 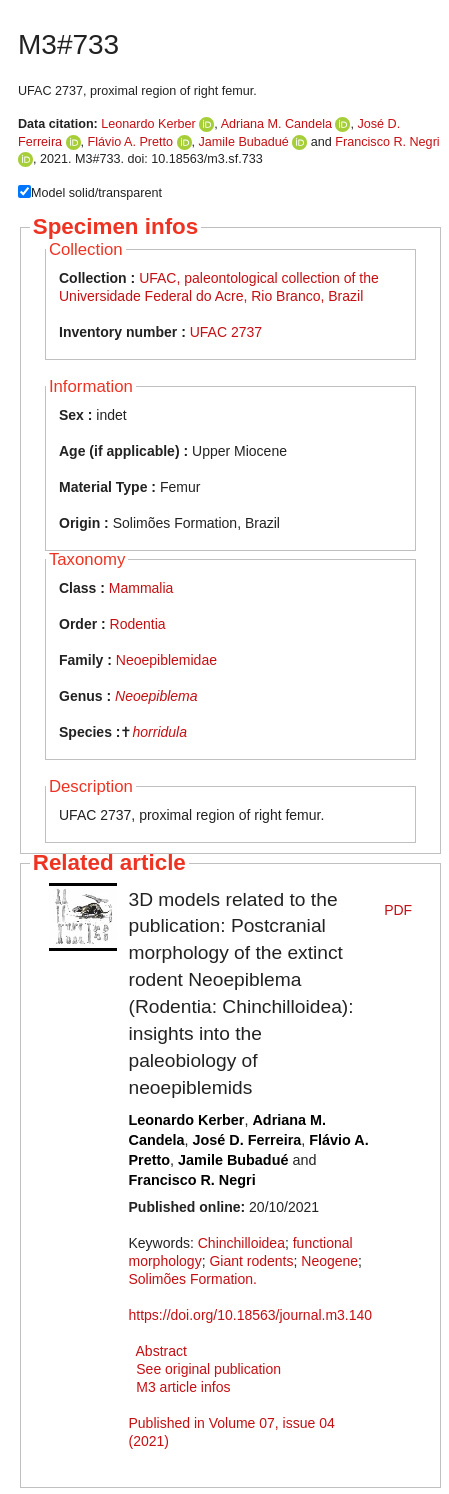 What do you see at coordinates (241, 1243) in the screenshot?
I see `Chinchilloidea` at bounding box center [241, 1243].